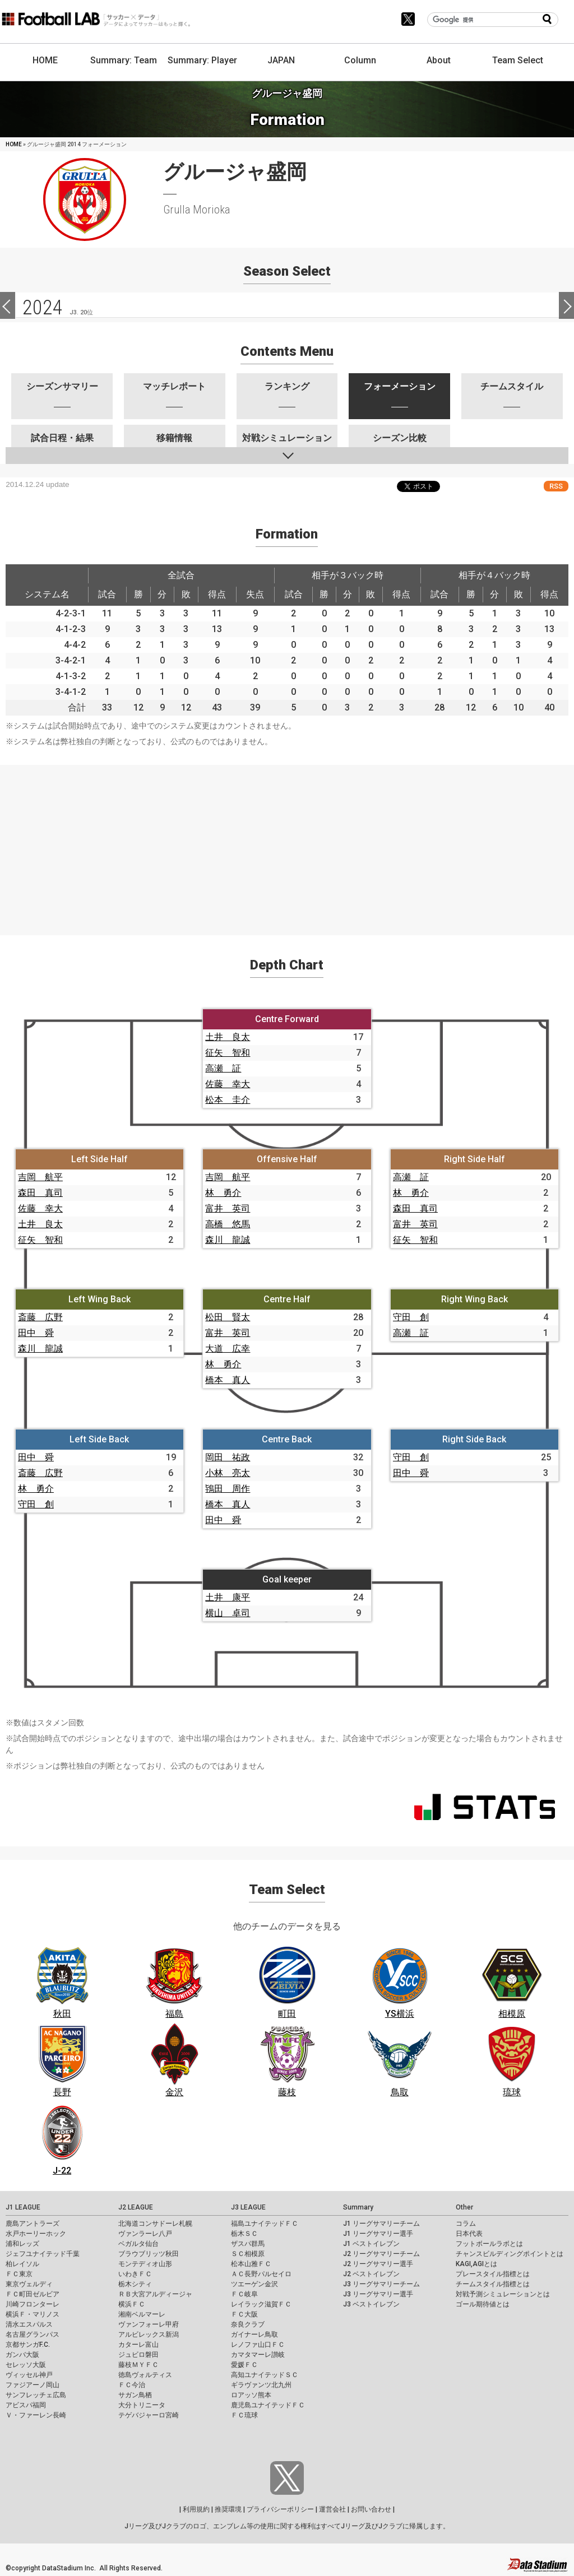 This screenshot has width=574, height=2576. I want to click on 栃木ＳＣ, so click(244, 2234).